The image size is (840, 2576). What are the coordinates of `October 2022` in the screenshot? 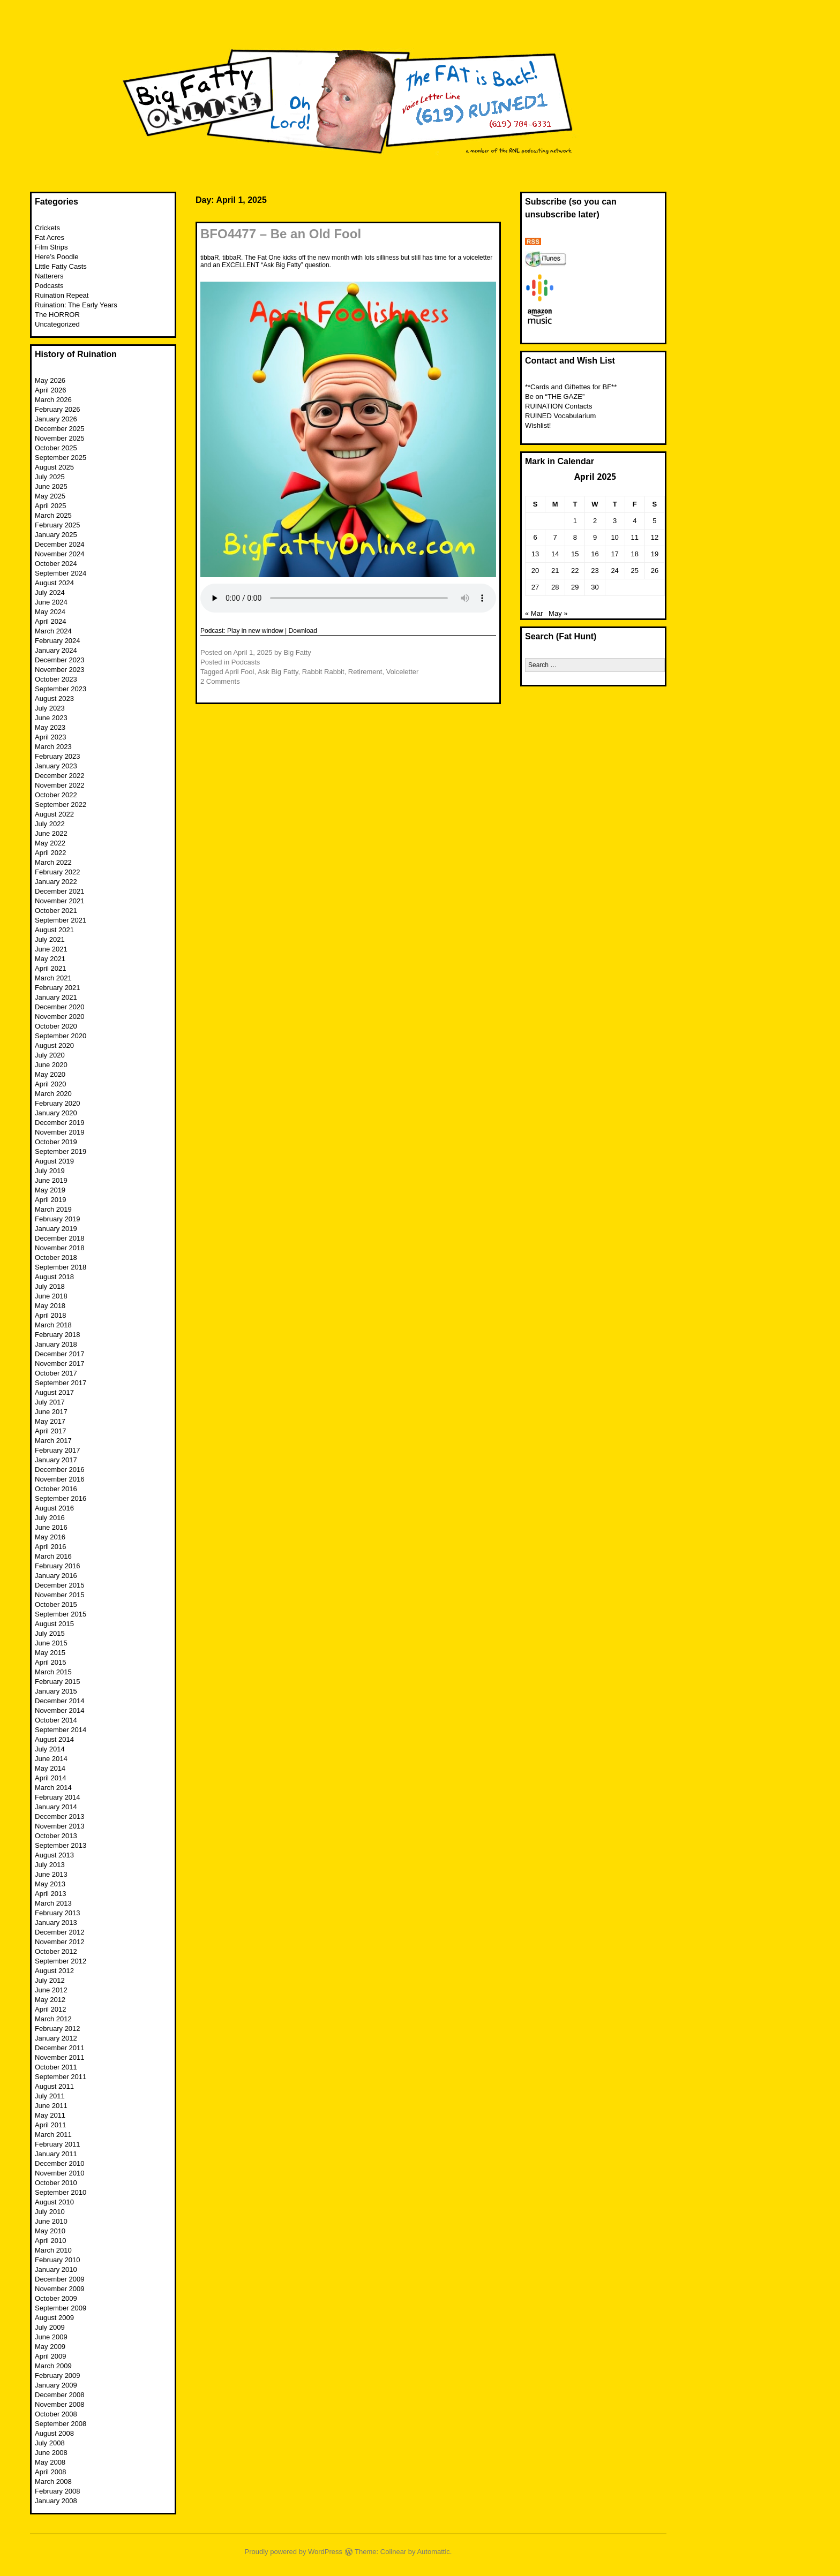 It's located at (56, 795).